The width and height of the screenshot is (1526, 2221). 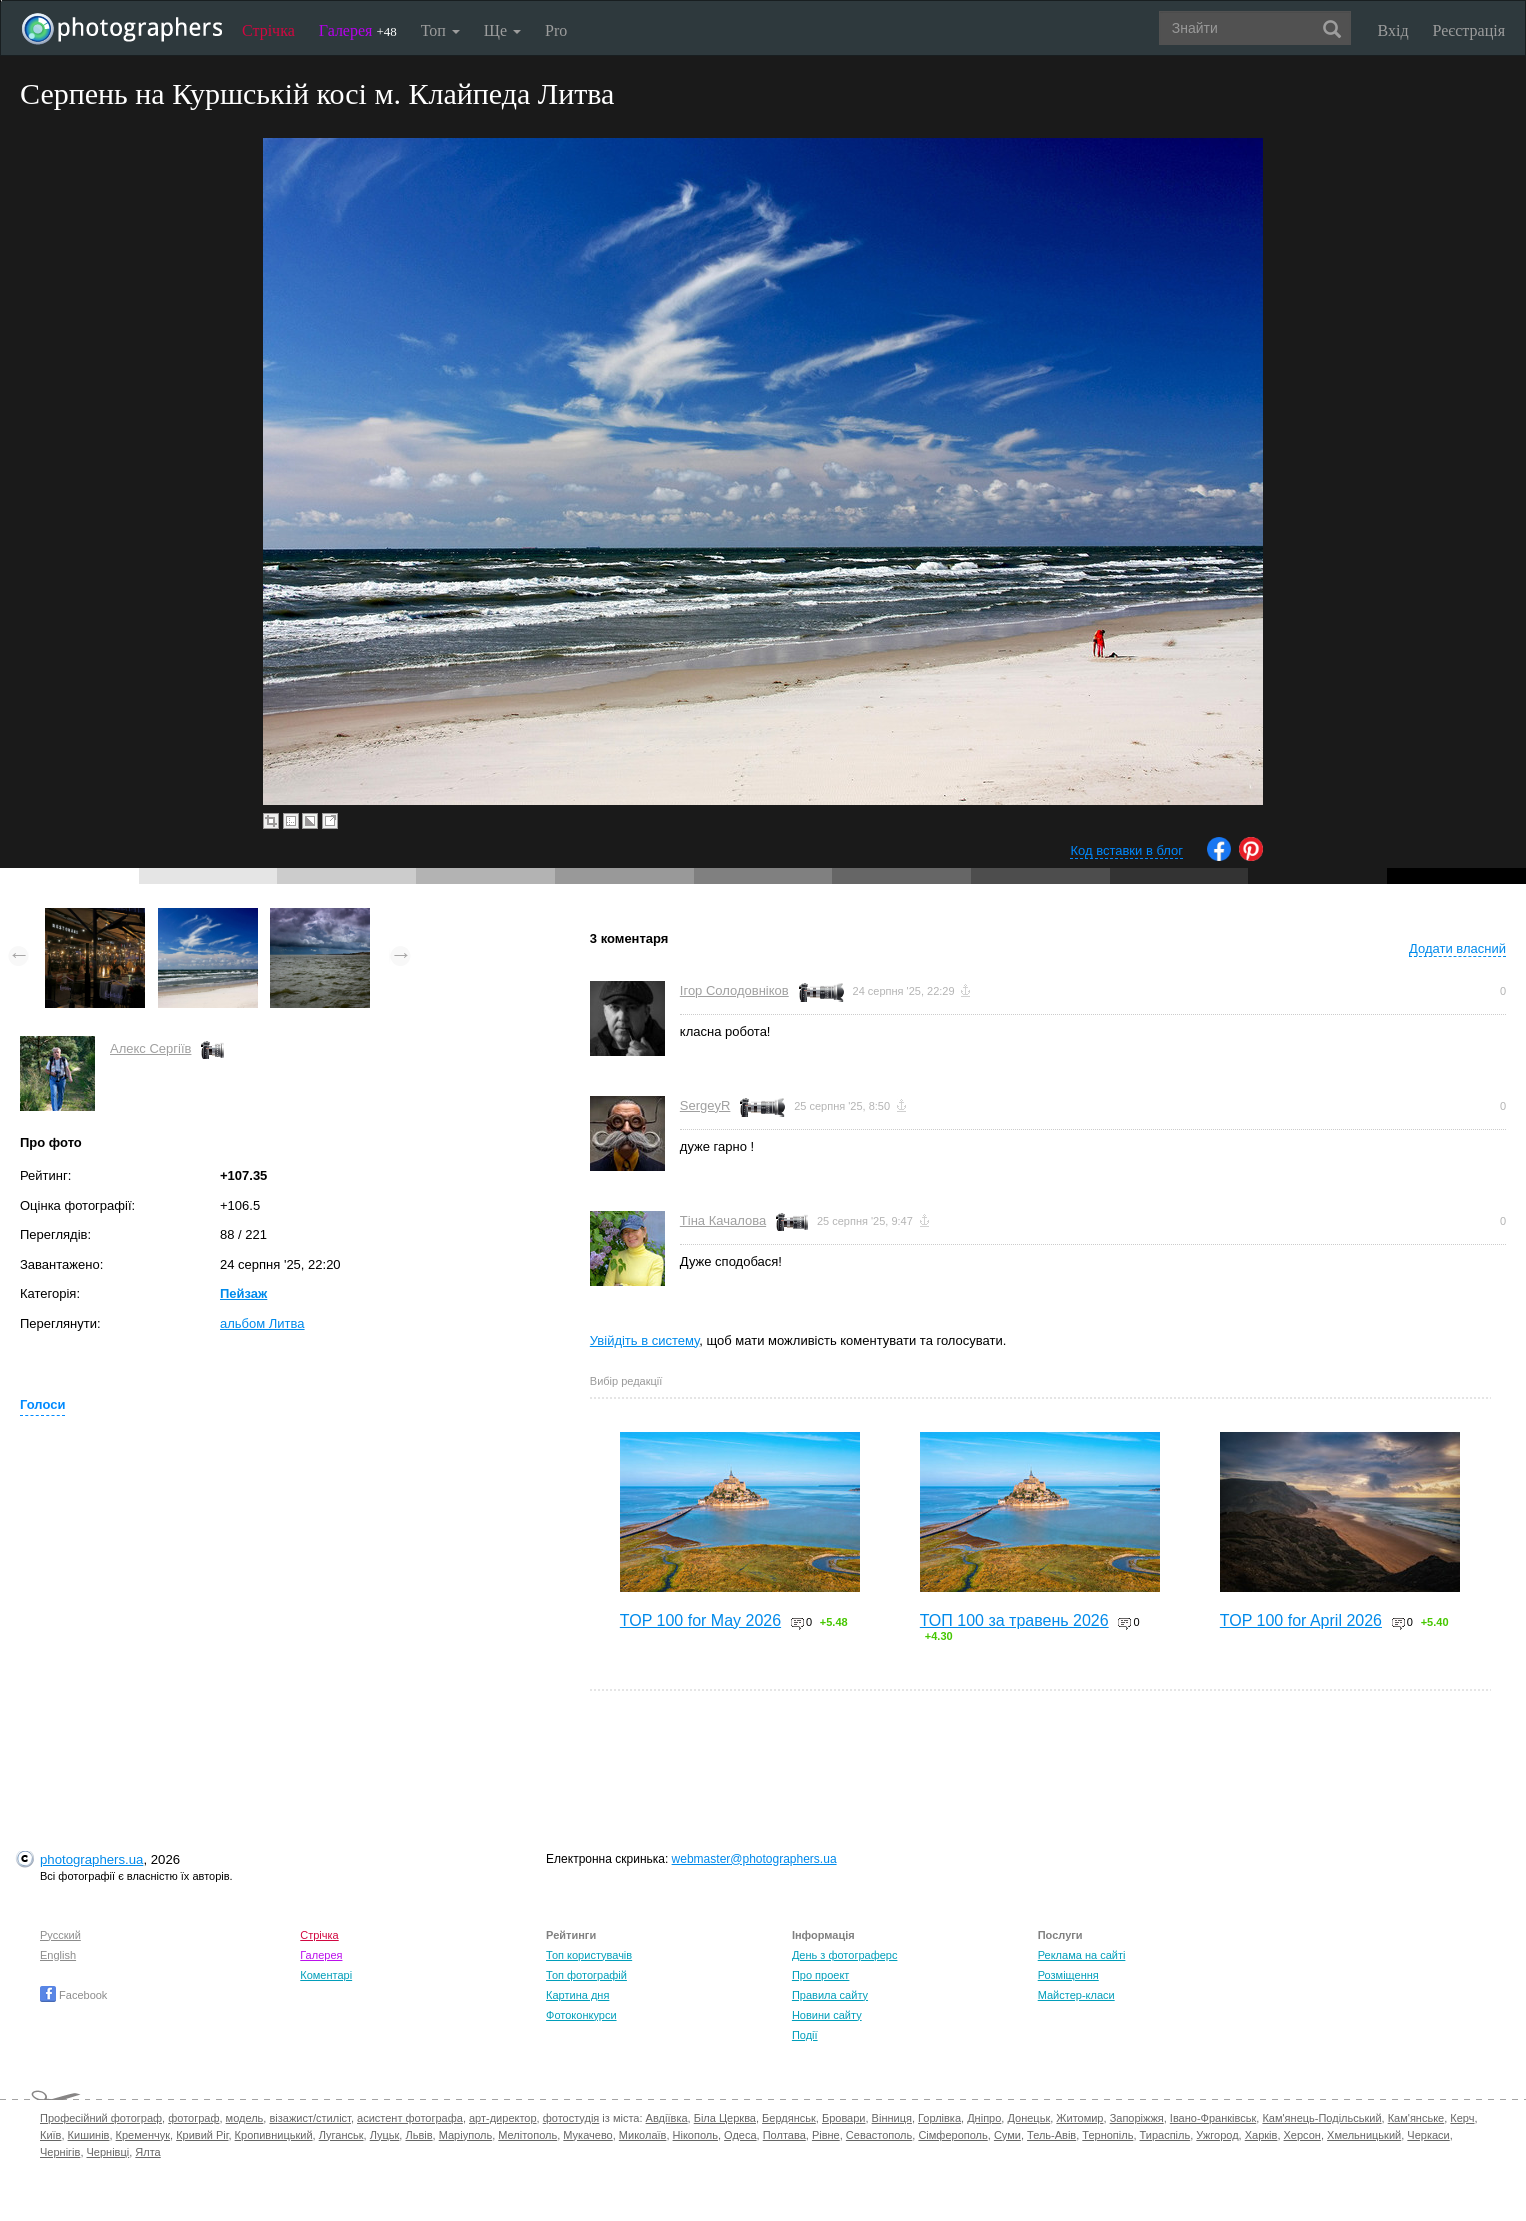 I want to click on Кривий Ріг, so click(x=202, y=2135).